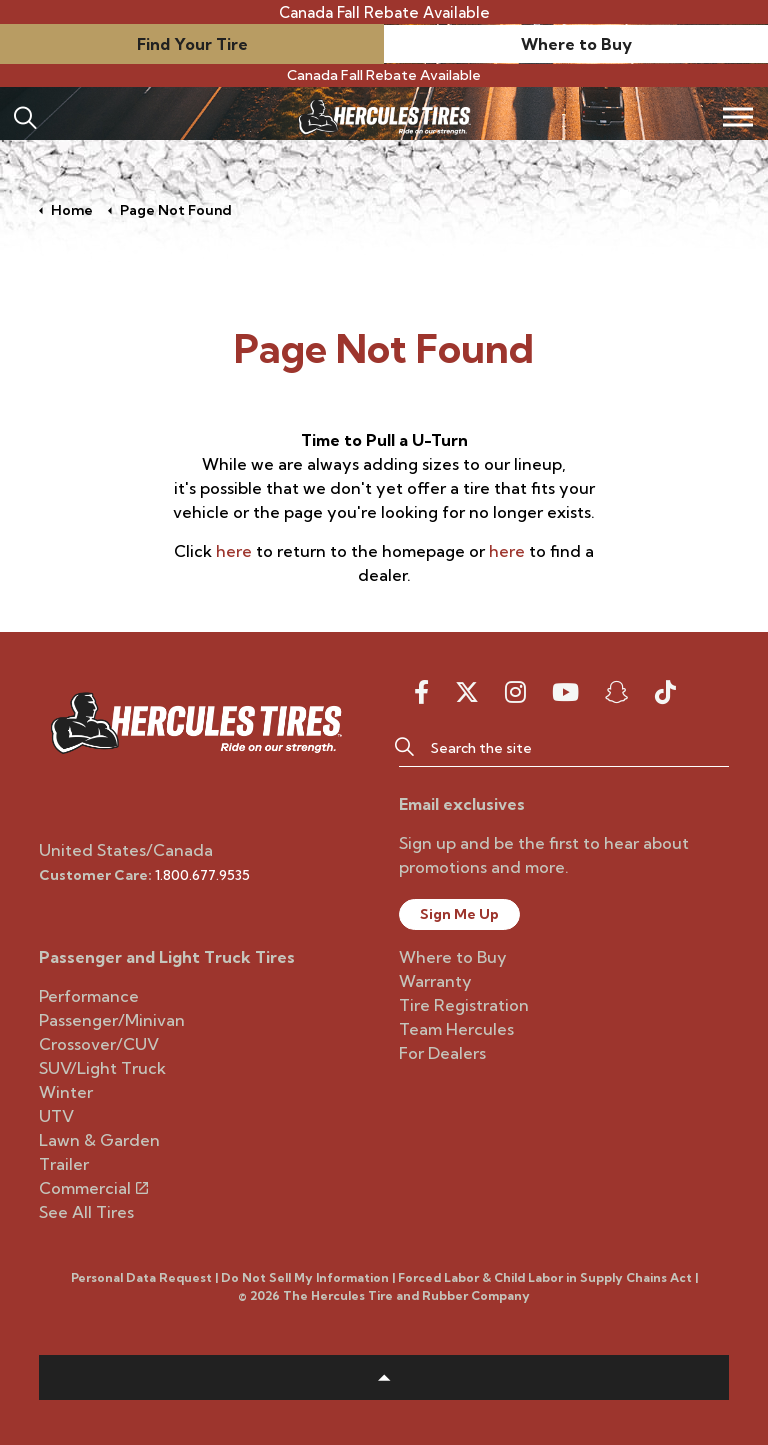 The height and width of the screenshot is (1445, 768). Describe the element at coordinates (738, 117) in the screenshot. I see `[Expand header]` at that location.